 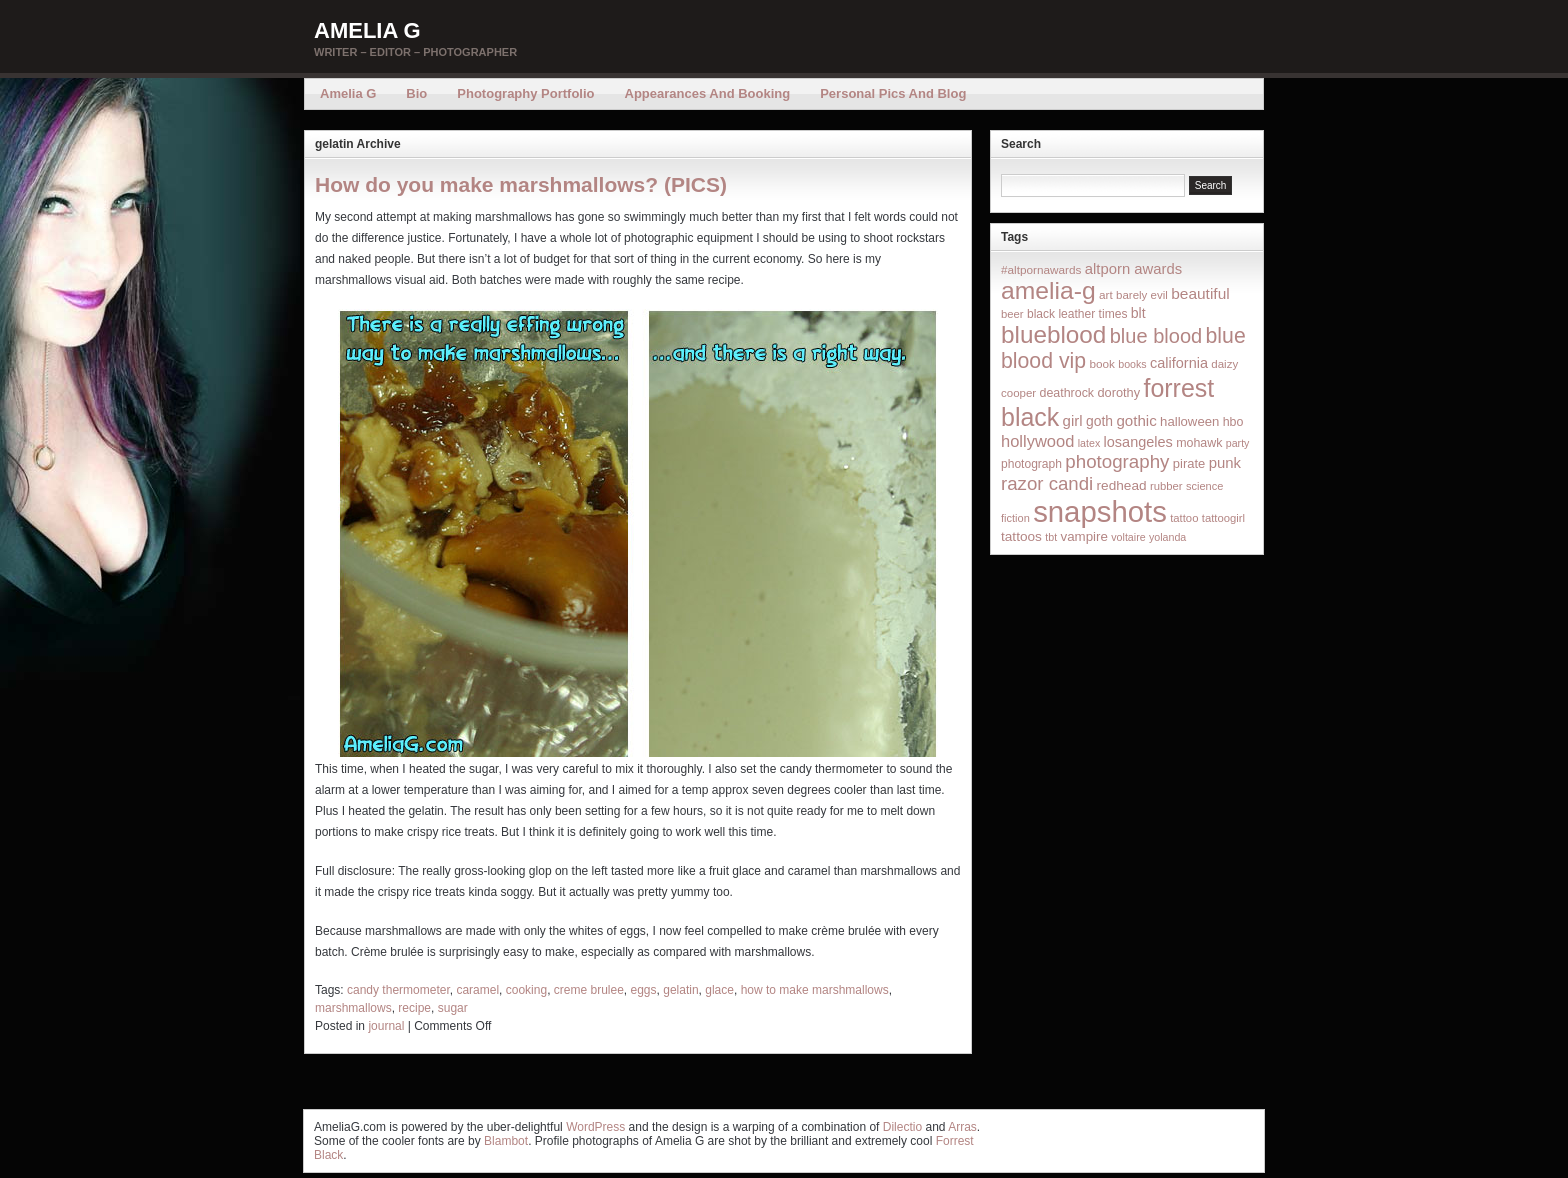 I want to click on tbt [tbt (12 items)], so click(x=1051, y=537).